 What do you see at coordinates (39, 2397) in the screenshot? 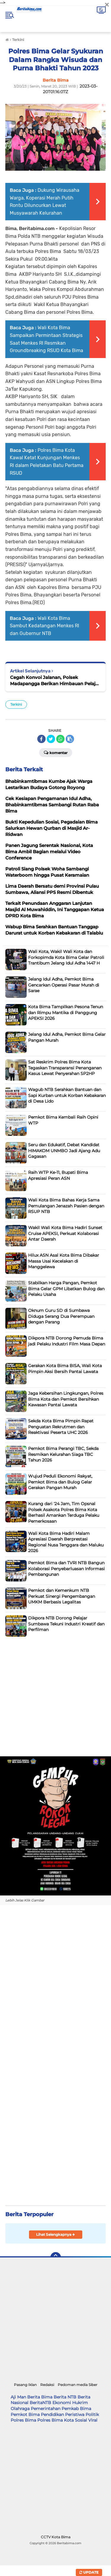
I see `Berita Bima` at bounding box center [39, 2397].